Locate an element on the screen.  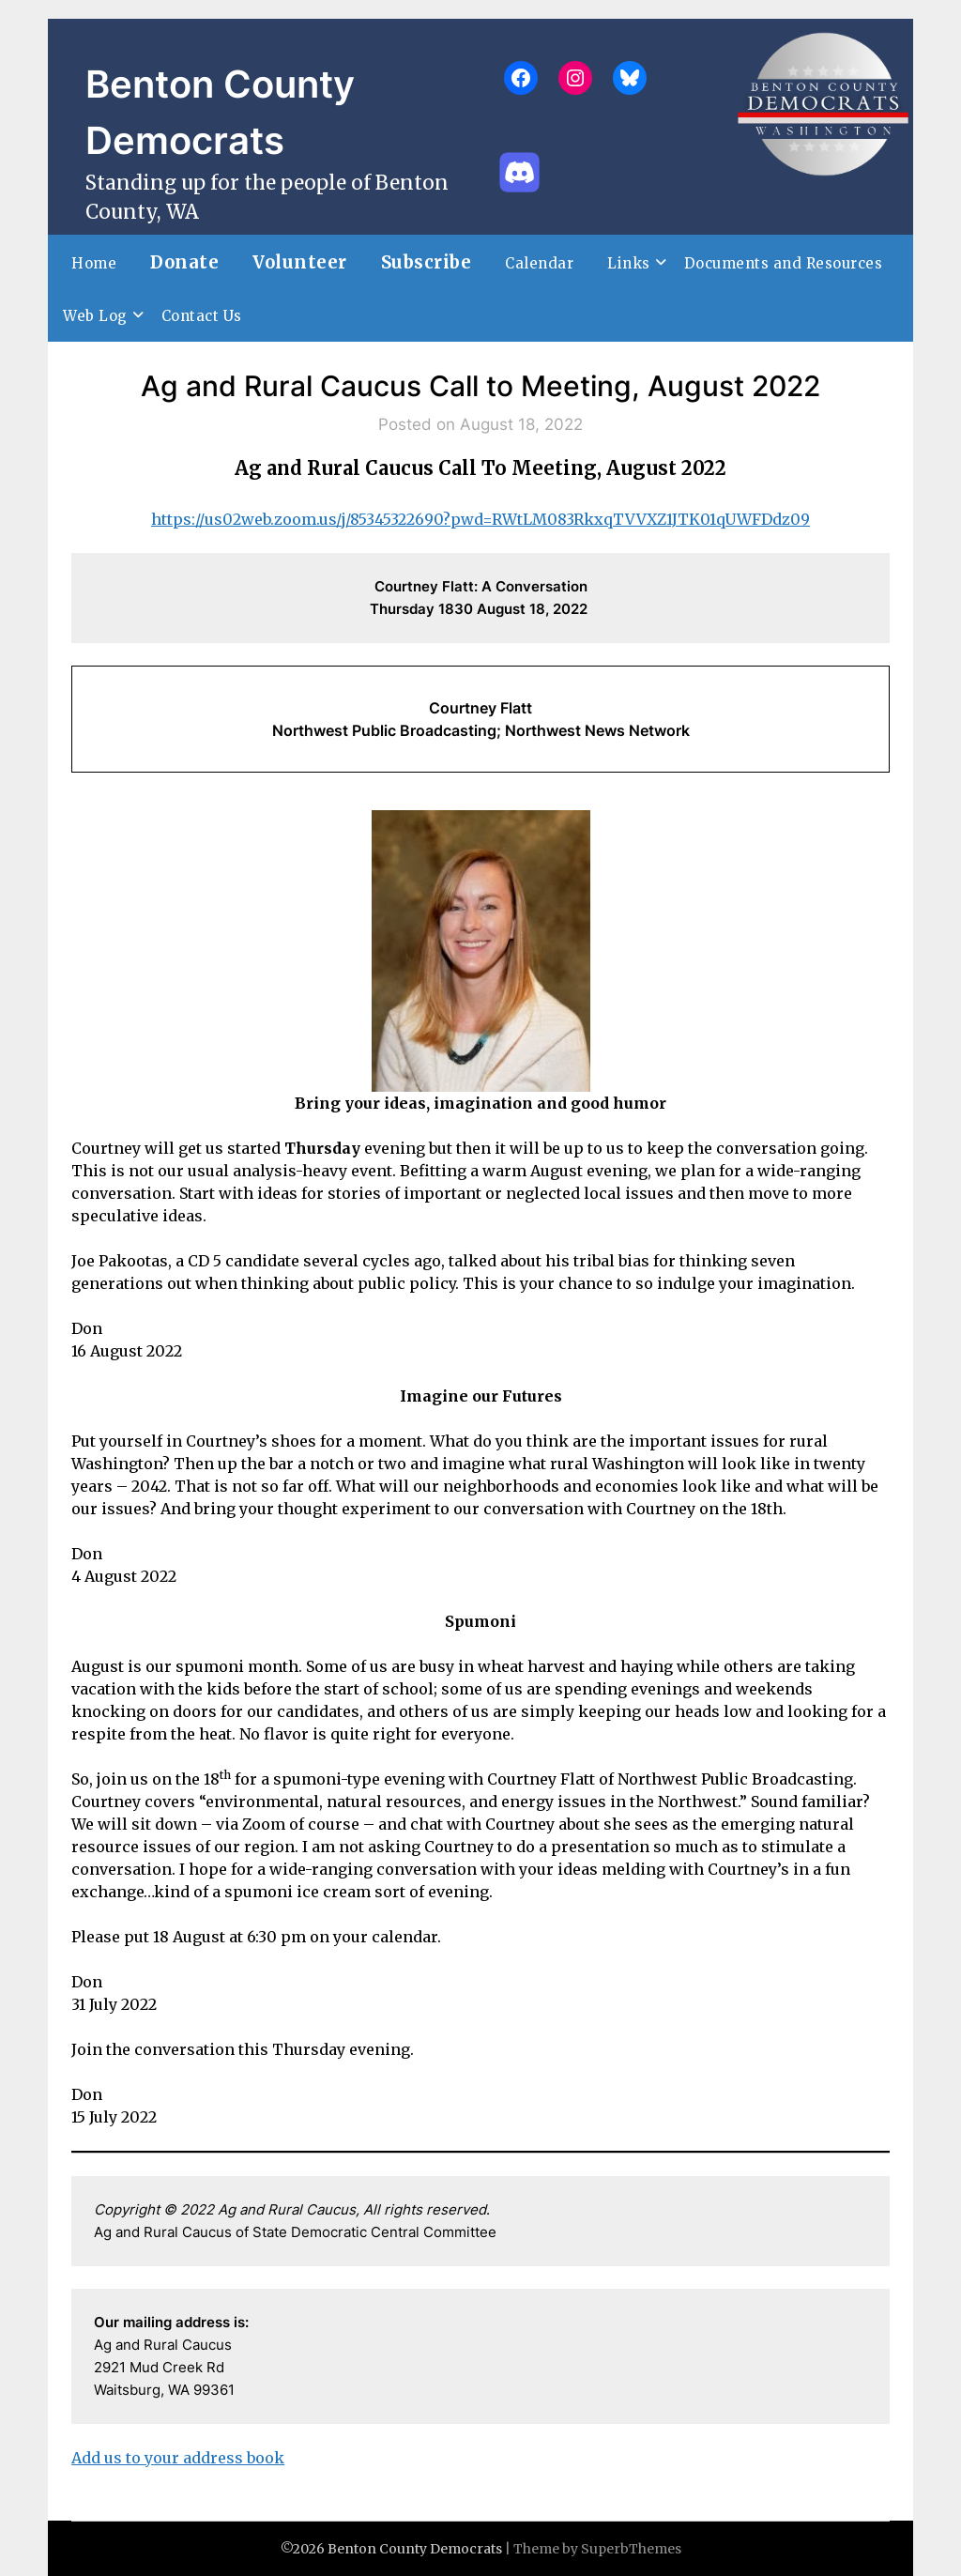
Web Log is located at coordinates (95, 316).